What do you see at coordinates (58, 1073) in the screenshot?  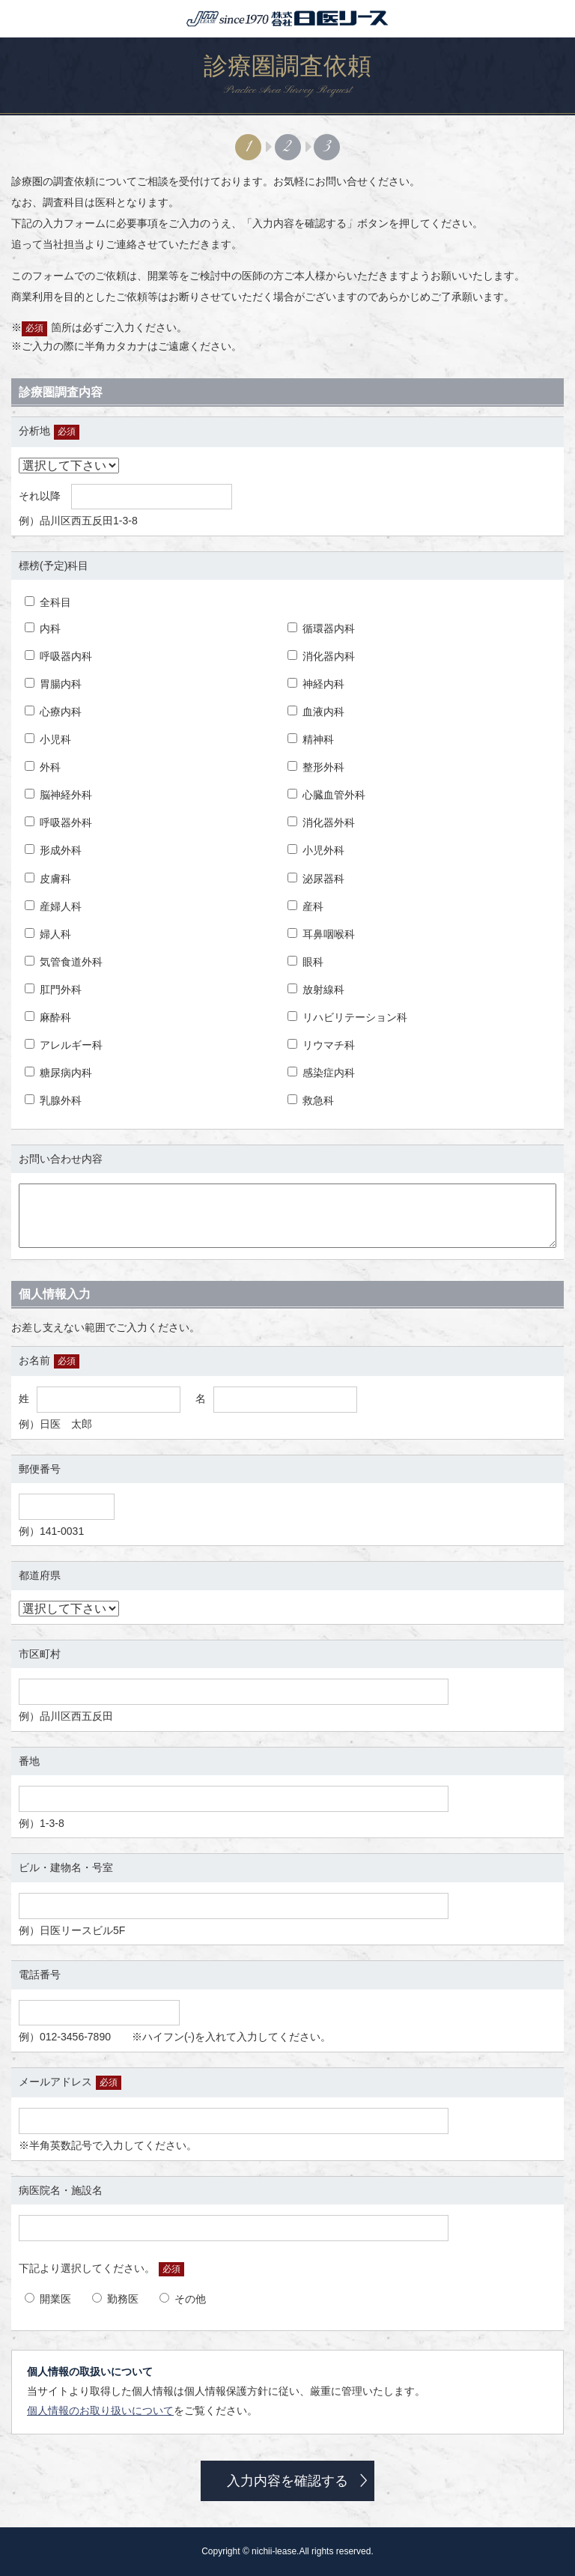 I see `糖尿病内科` at bounding box center [58, 1073].